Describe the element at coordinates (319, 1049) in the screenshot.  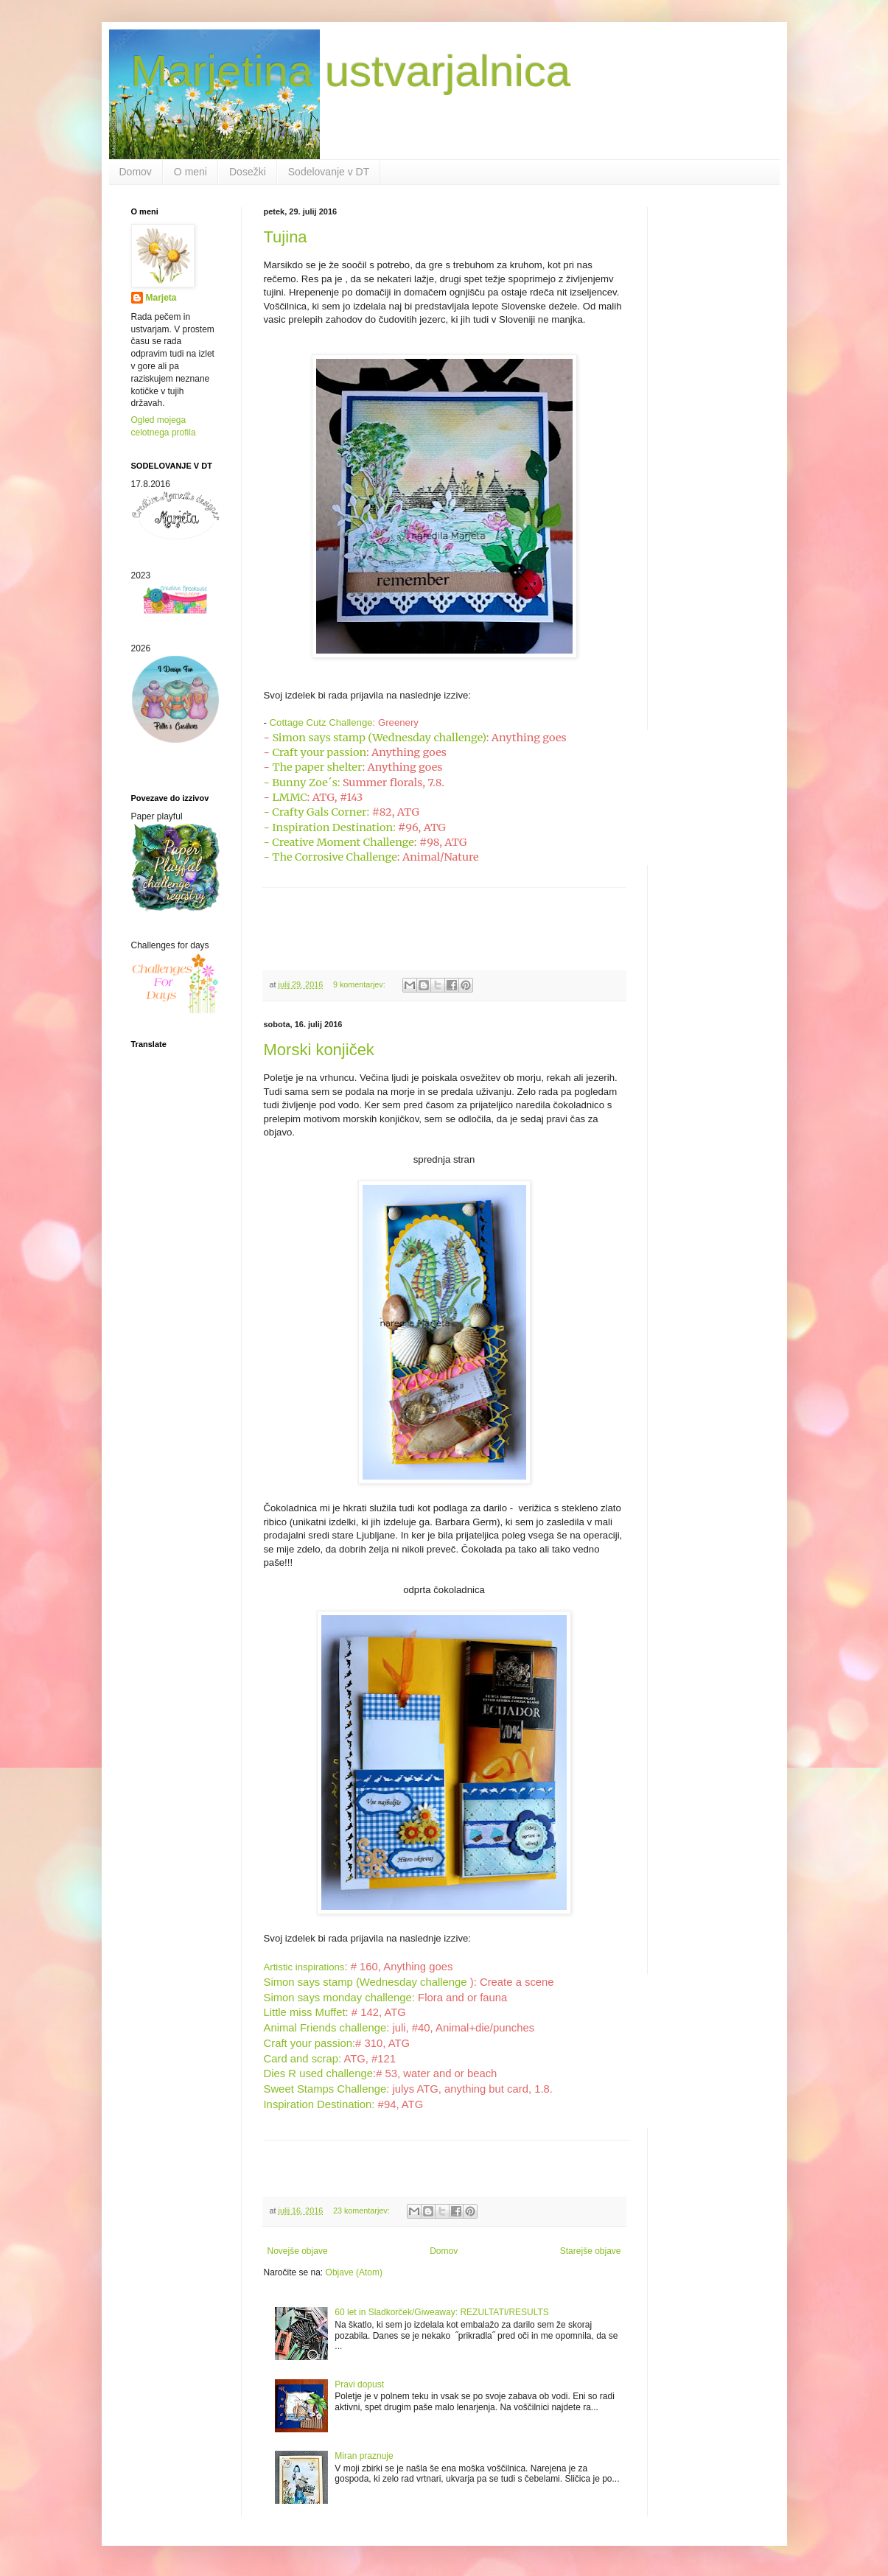
I see `Morski konjiček` at that location.